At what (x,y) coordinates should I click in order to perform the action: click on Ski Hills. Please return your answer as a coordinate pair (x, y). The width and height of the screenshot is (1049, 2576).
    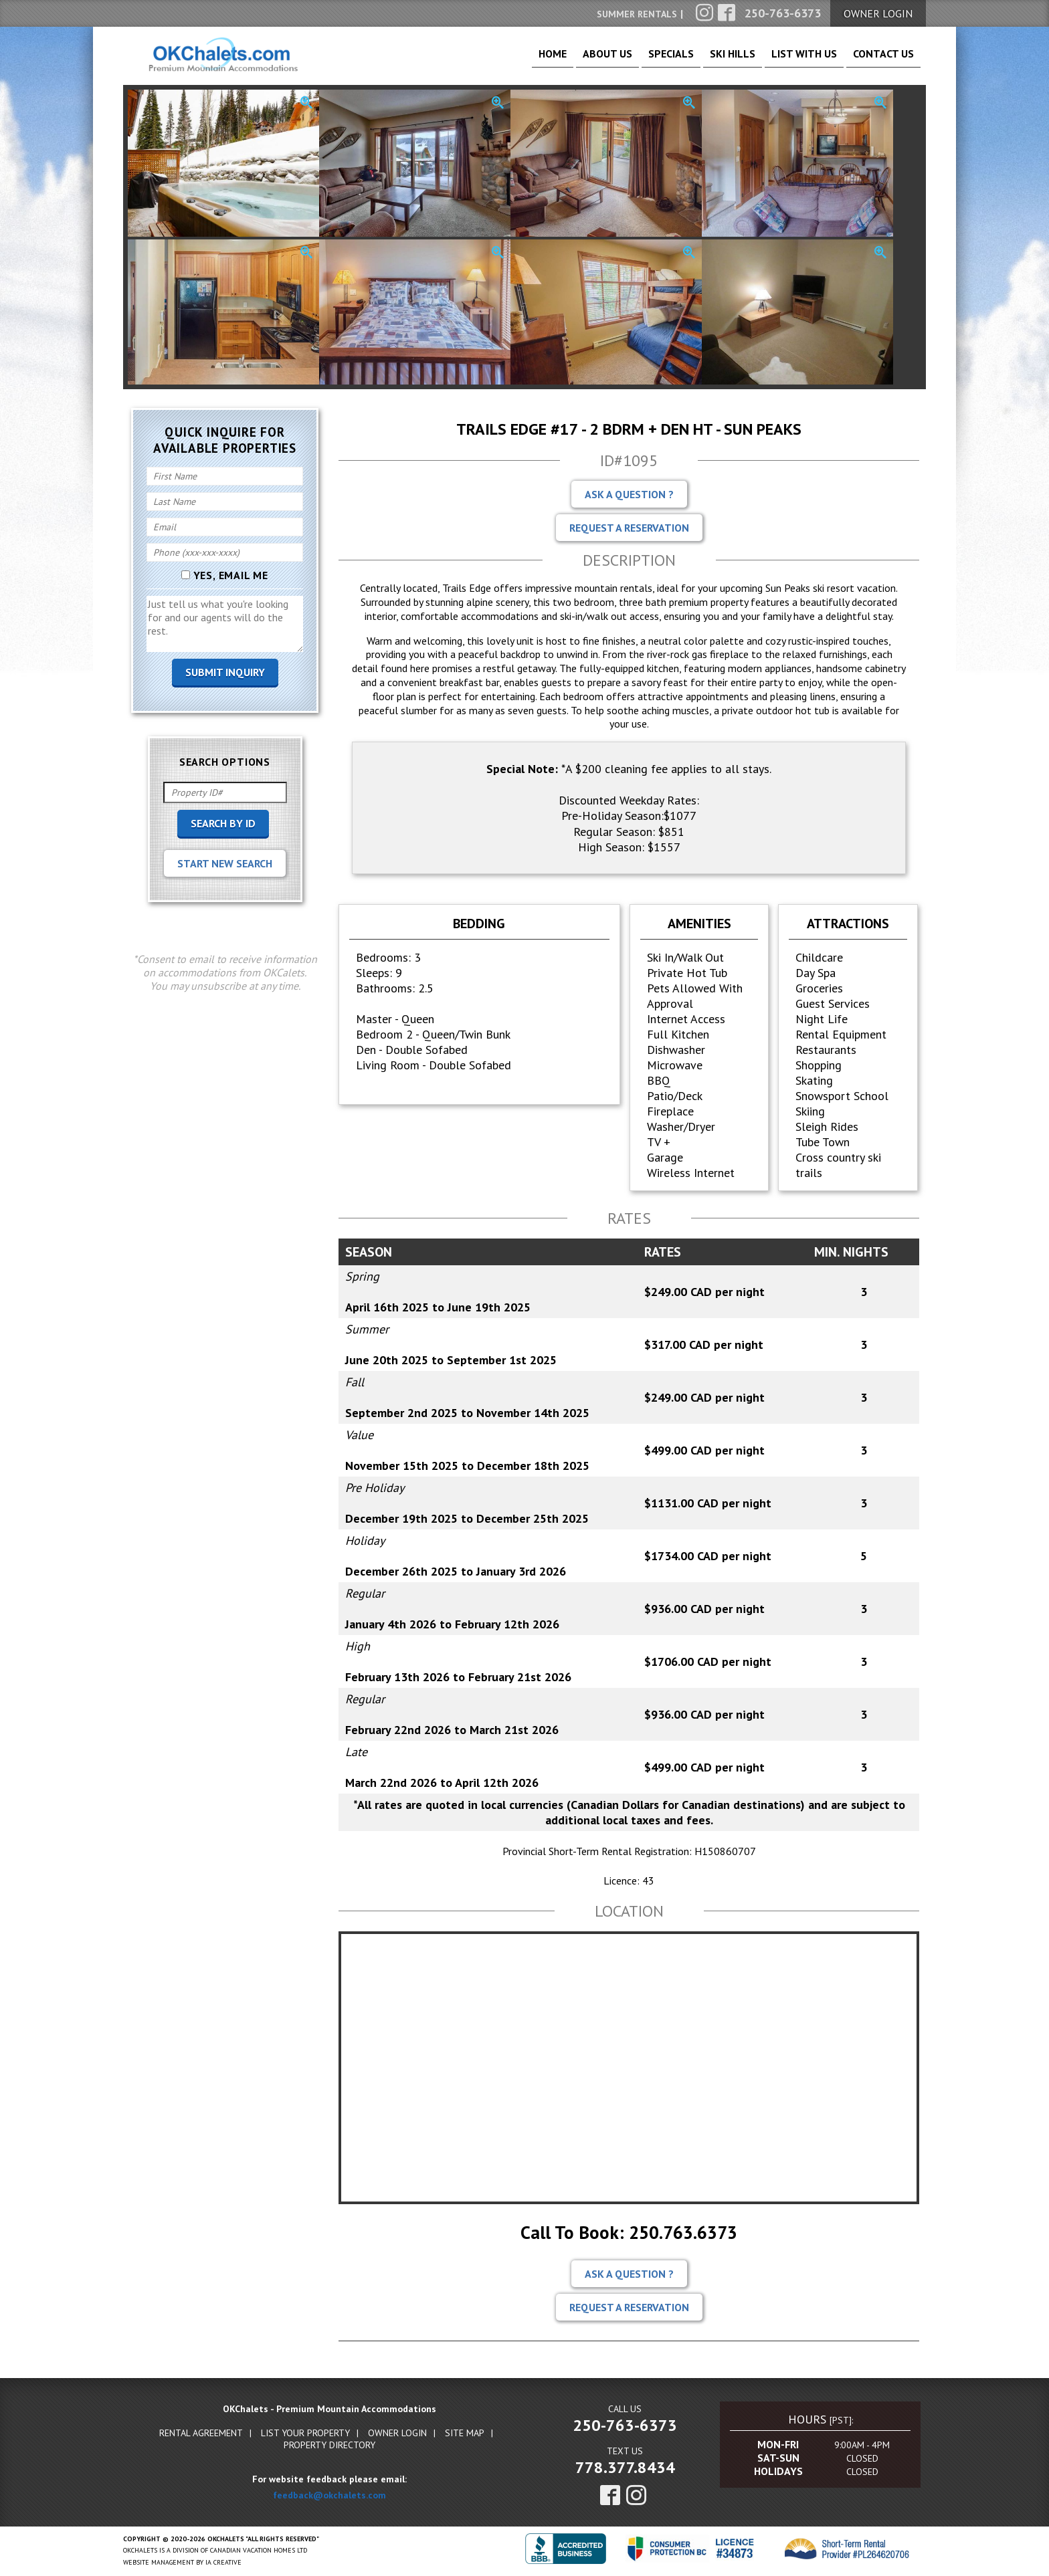
    Looking at the image, I should click on (703, 60).